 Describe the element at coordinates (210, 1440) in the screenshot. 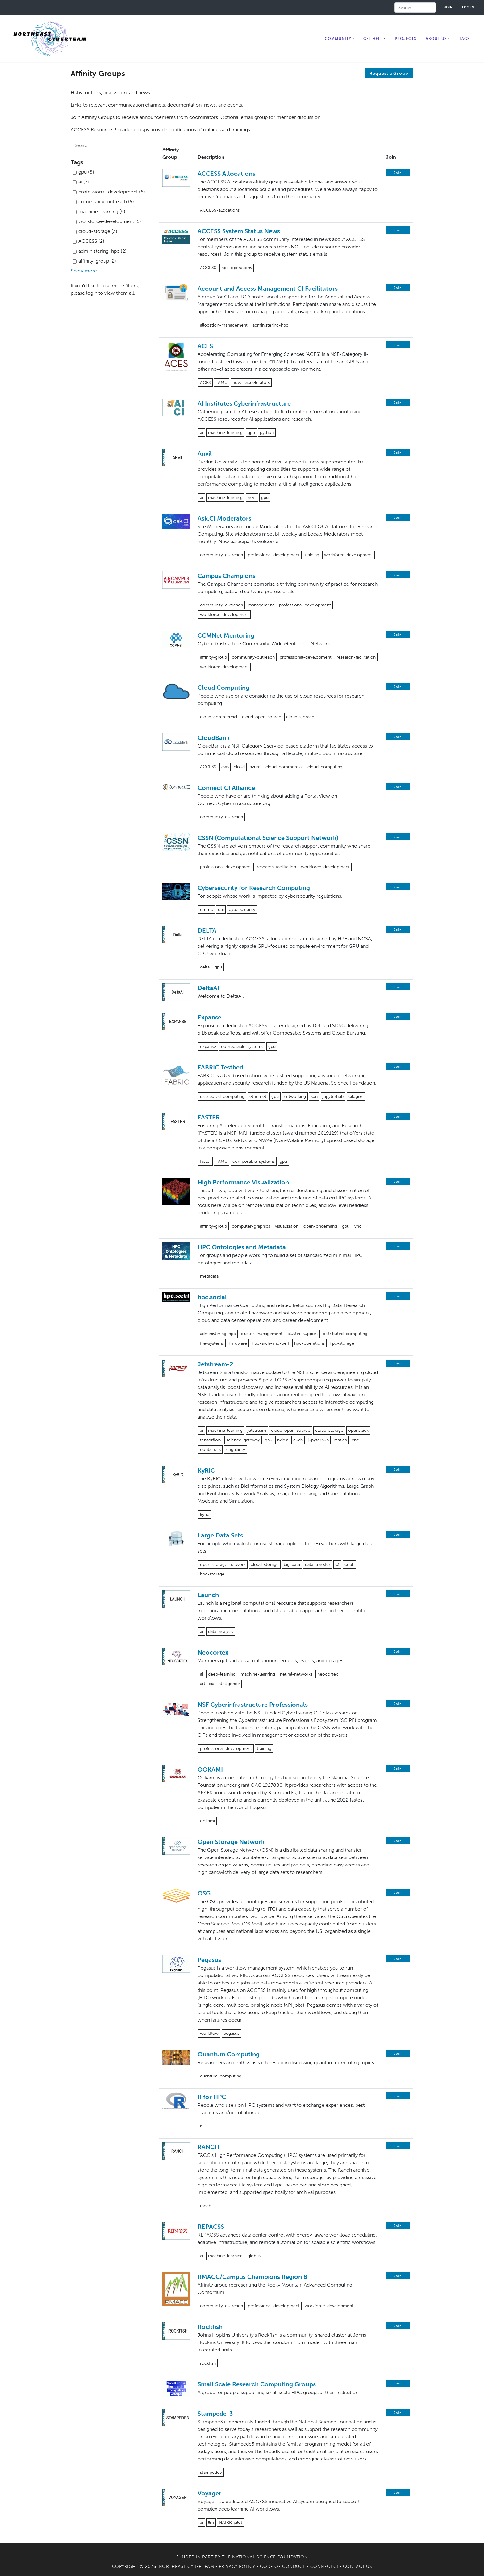

I see `tensorflow` at that location.